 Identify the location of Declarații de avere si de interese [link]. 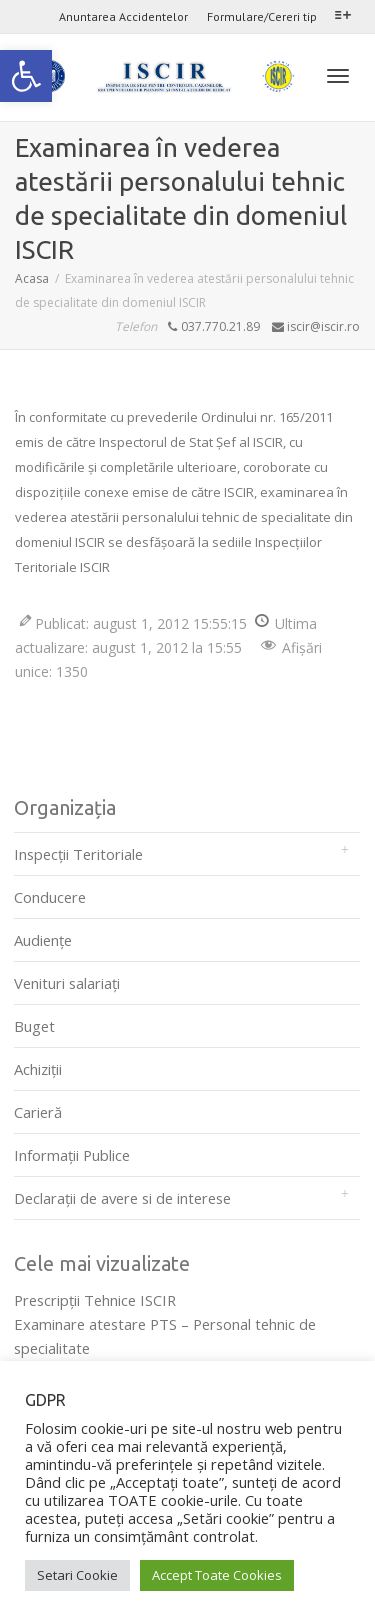
(122, 1198).